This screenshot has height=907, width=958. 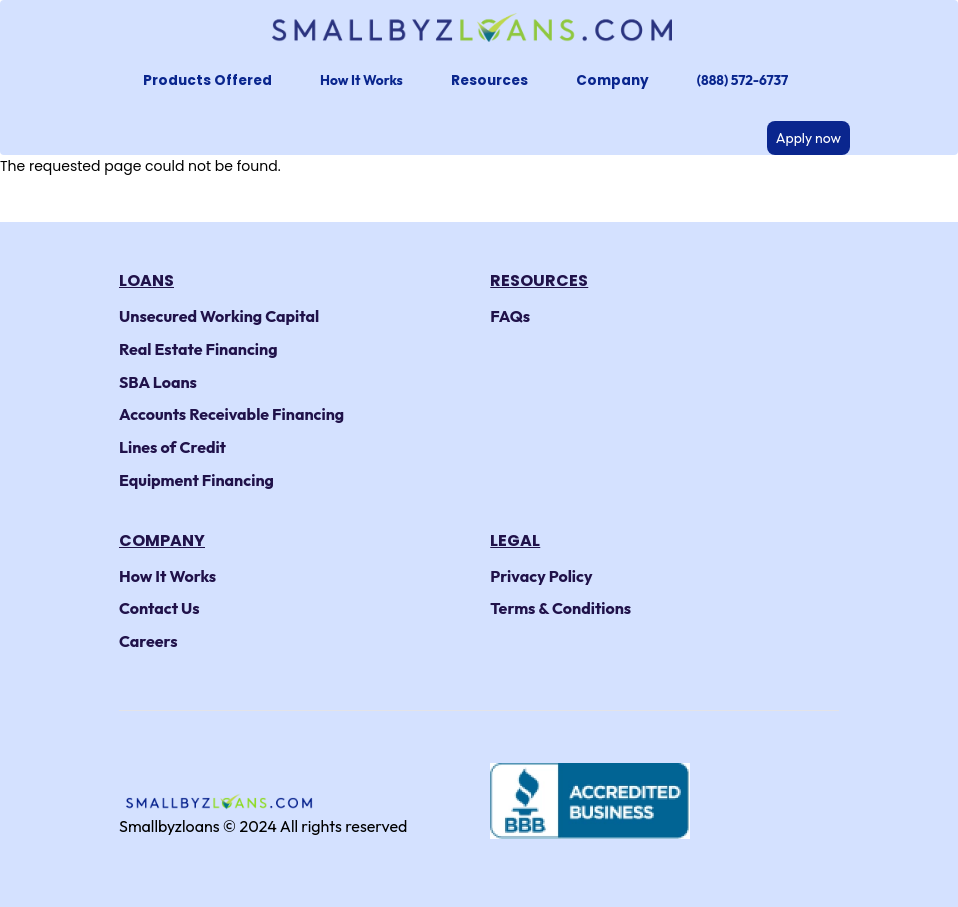 I want to click on Unsecured Working Capital, so click(x=219, y=316).